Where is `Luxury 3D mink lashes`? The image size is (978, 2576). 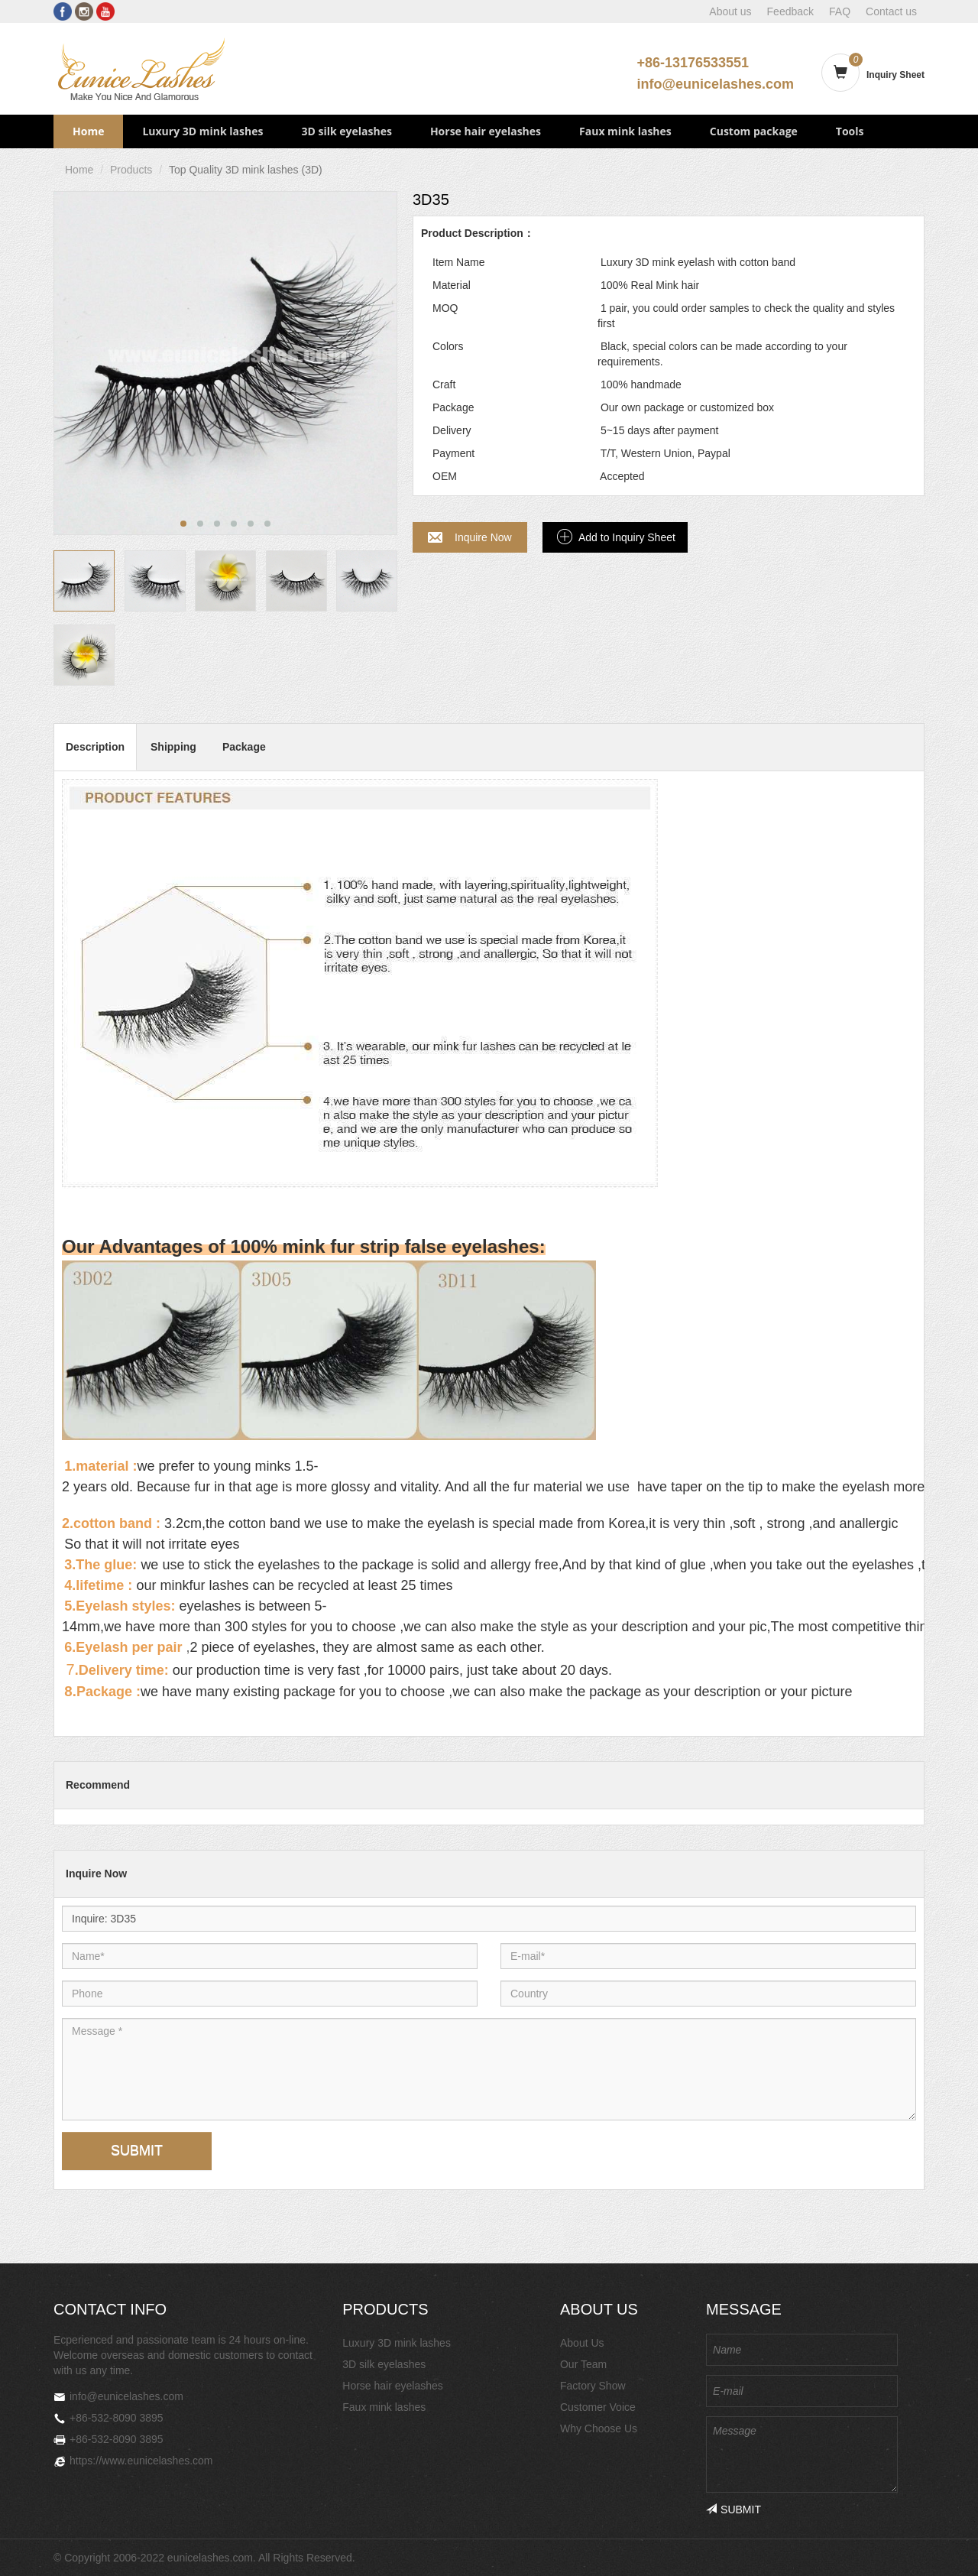
Luxury 3D mink lashes is located at coordinates (202, 131).